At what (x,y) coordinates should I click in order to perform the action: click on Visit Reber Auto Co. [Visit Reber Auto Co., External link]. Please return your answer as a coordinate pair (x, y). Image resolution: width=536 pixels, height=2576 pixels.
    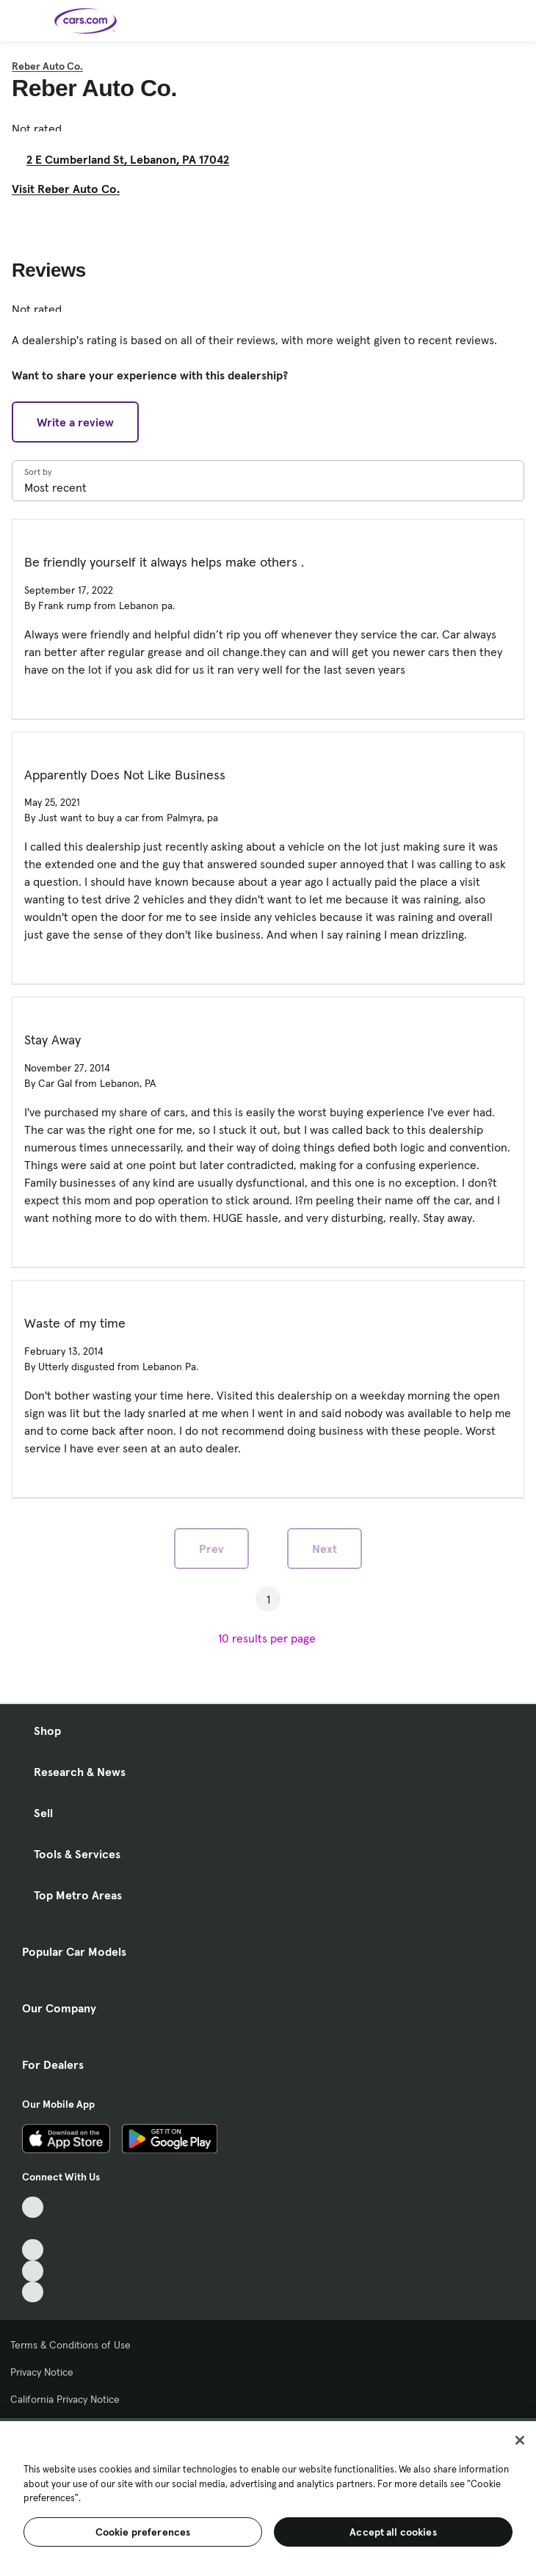
    Looking at the image, I should click on (71, 188).